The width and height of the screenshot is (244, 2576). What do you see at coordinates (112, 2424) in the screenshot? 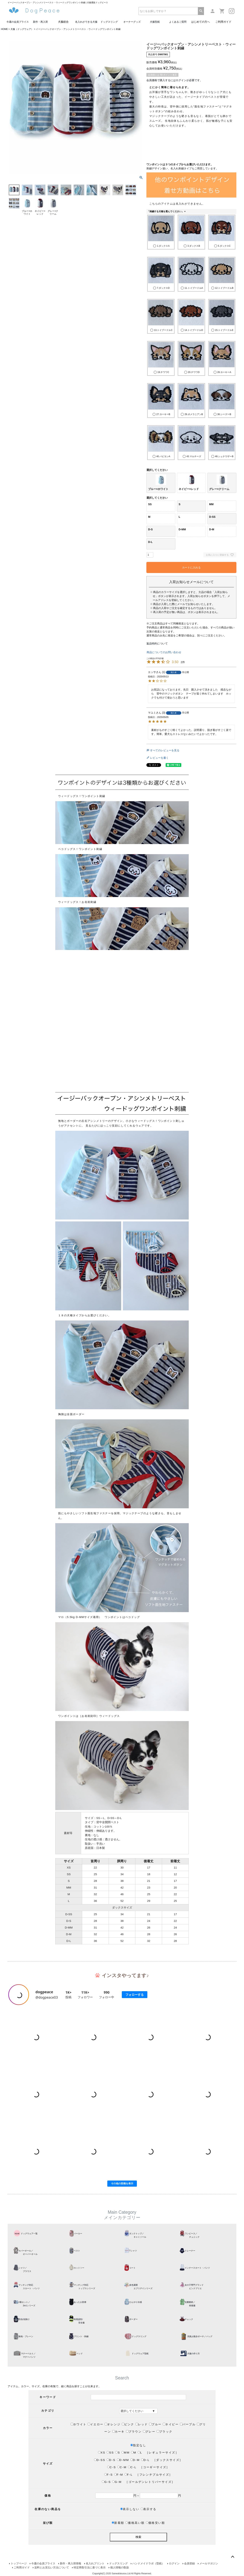
I see `オレンジ` at bounding box center [112, 2424].